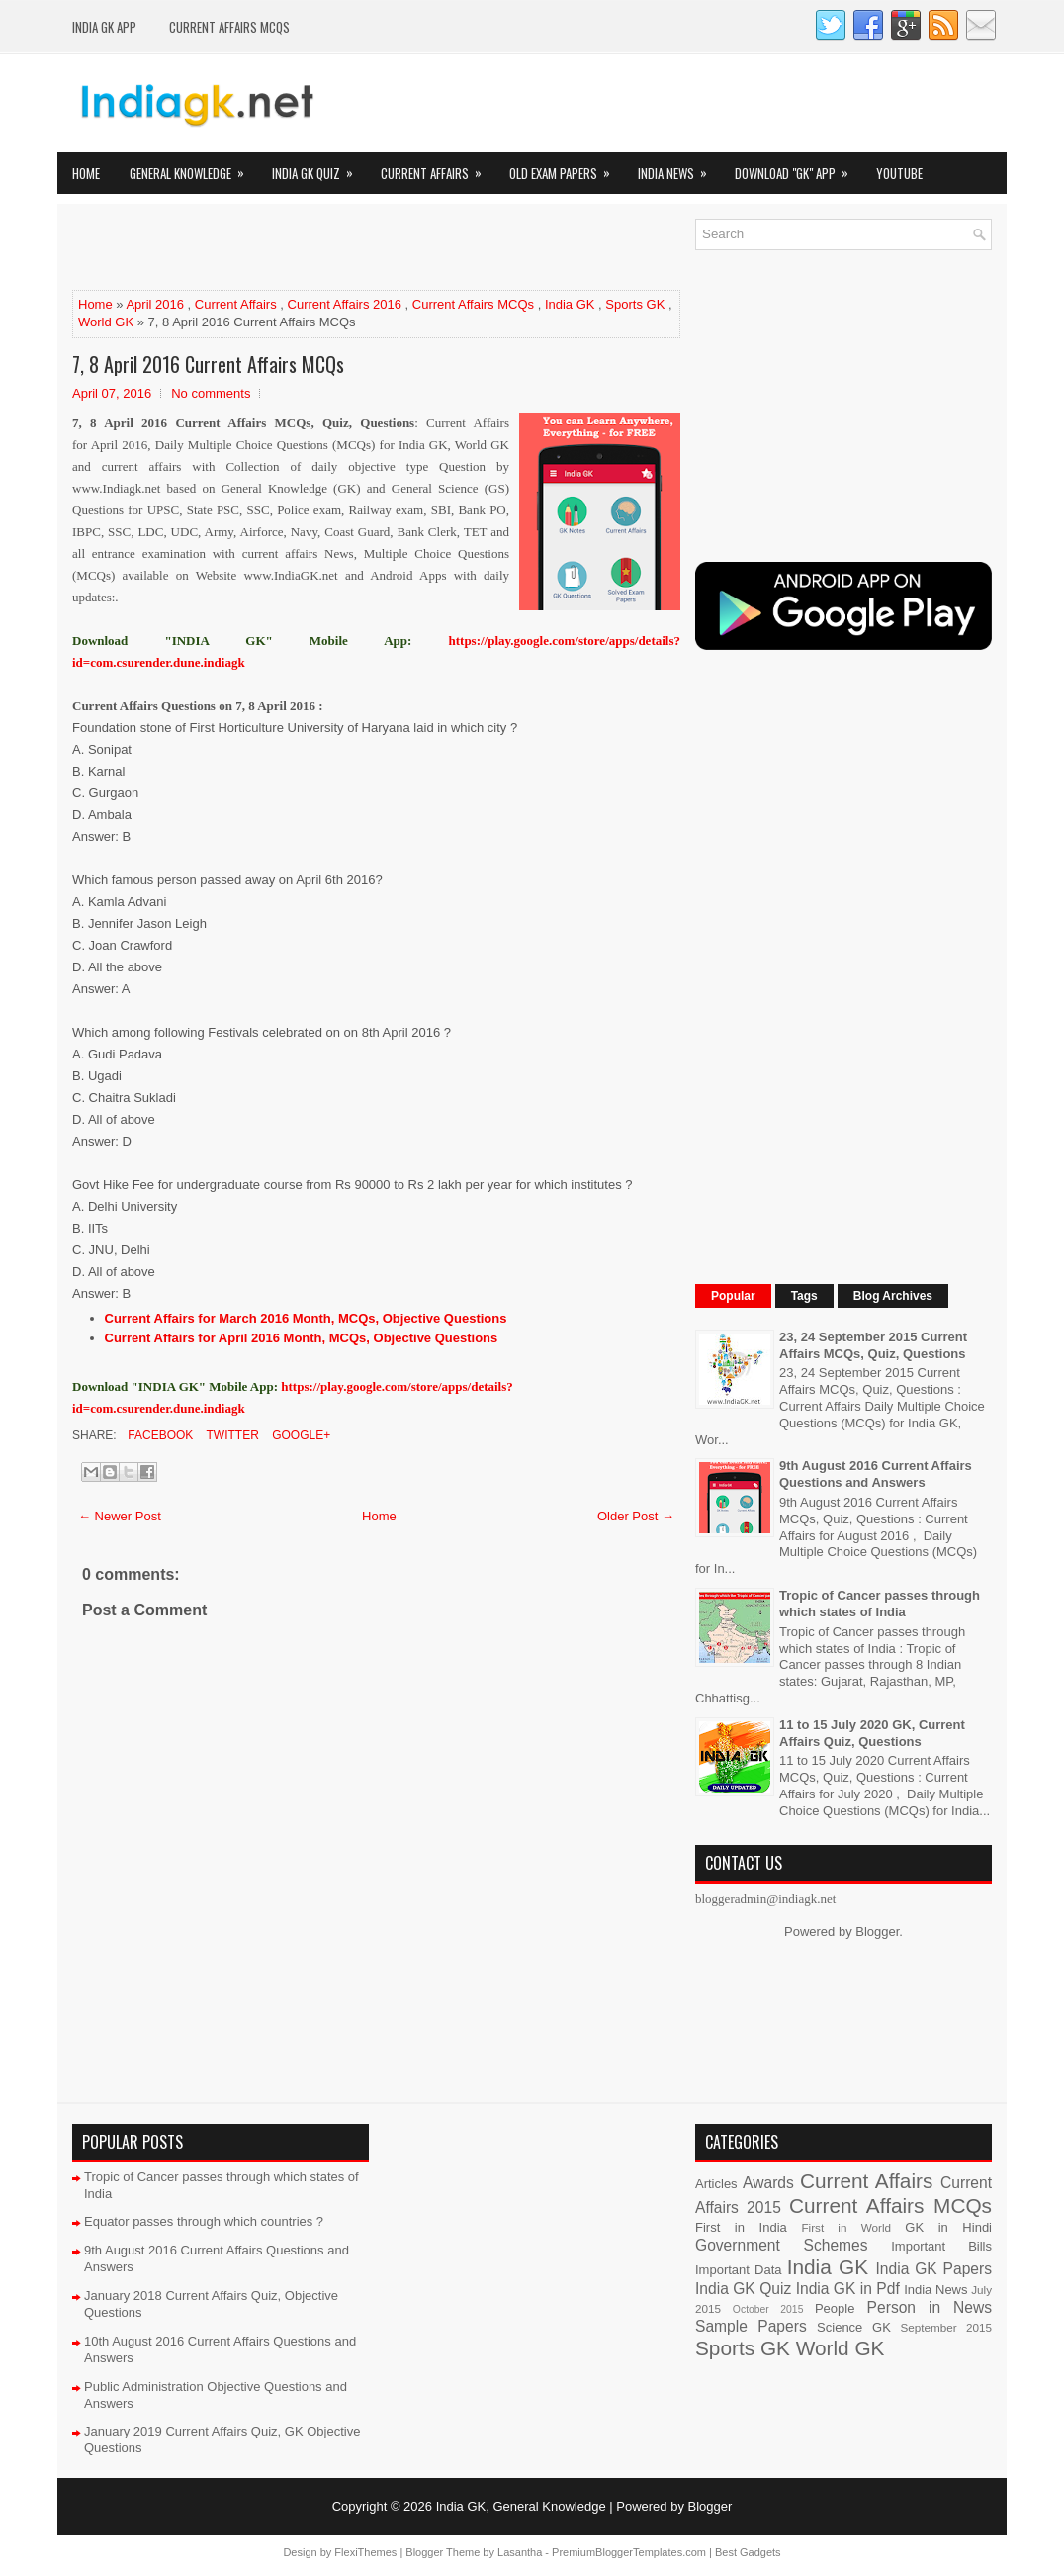 This screenshot has width=1064, height=2576. What do you see at coordinates (437, 167) in the screenshot?
I see `Current Affairs` at bounding box center [437, 167].